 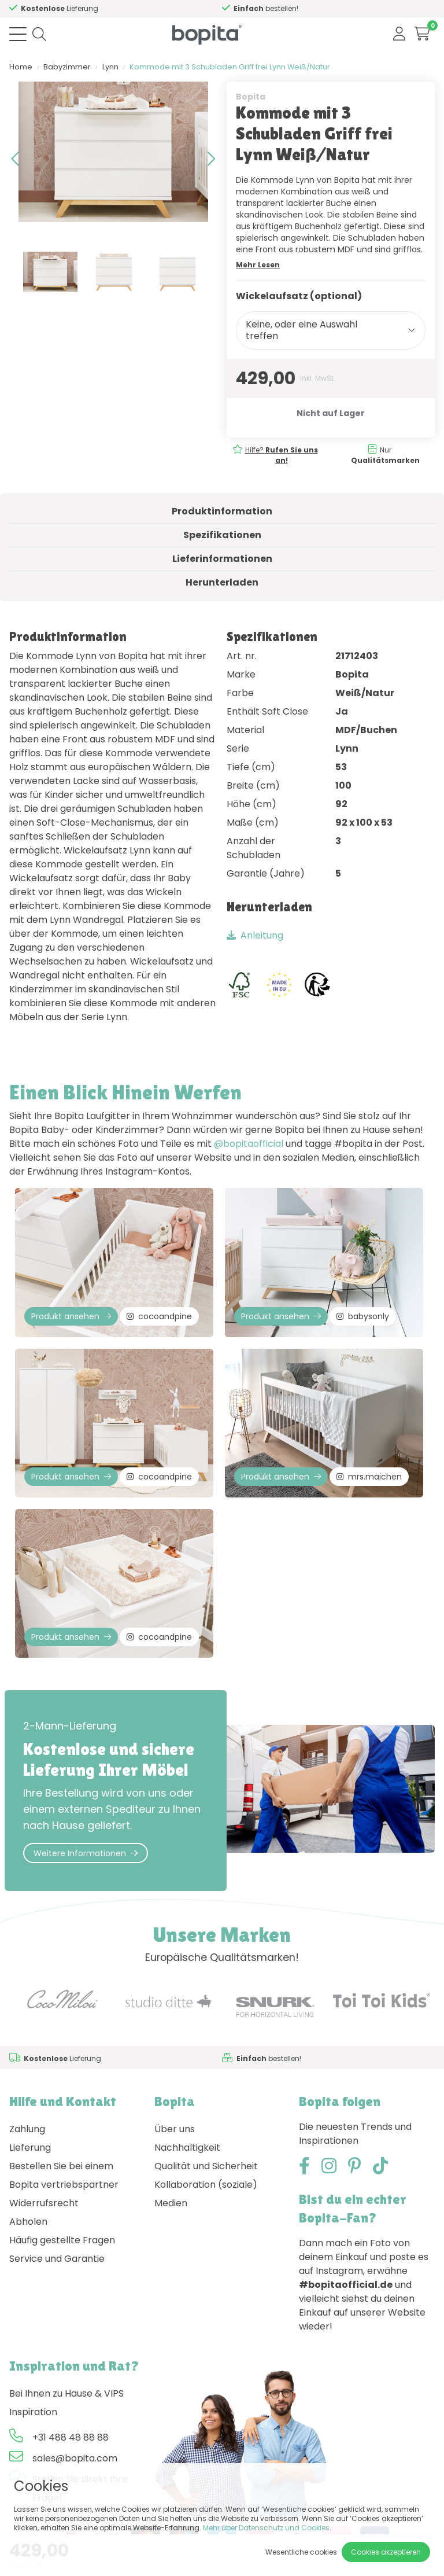 I want to click on mrs.maichen, so click(x=369, y=1476).